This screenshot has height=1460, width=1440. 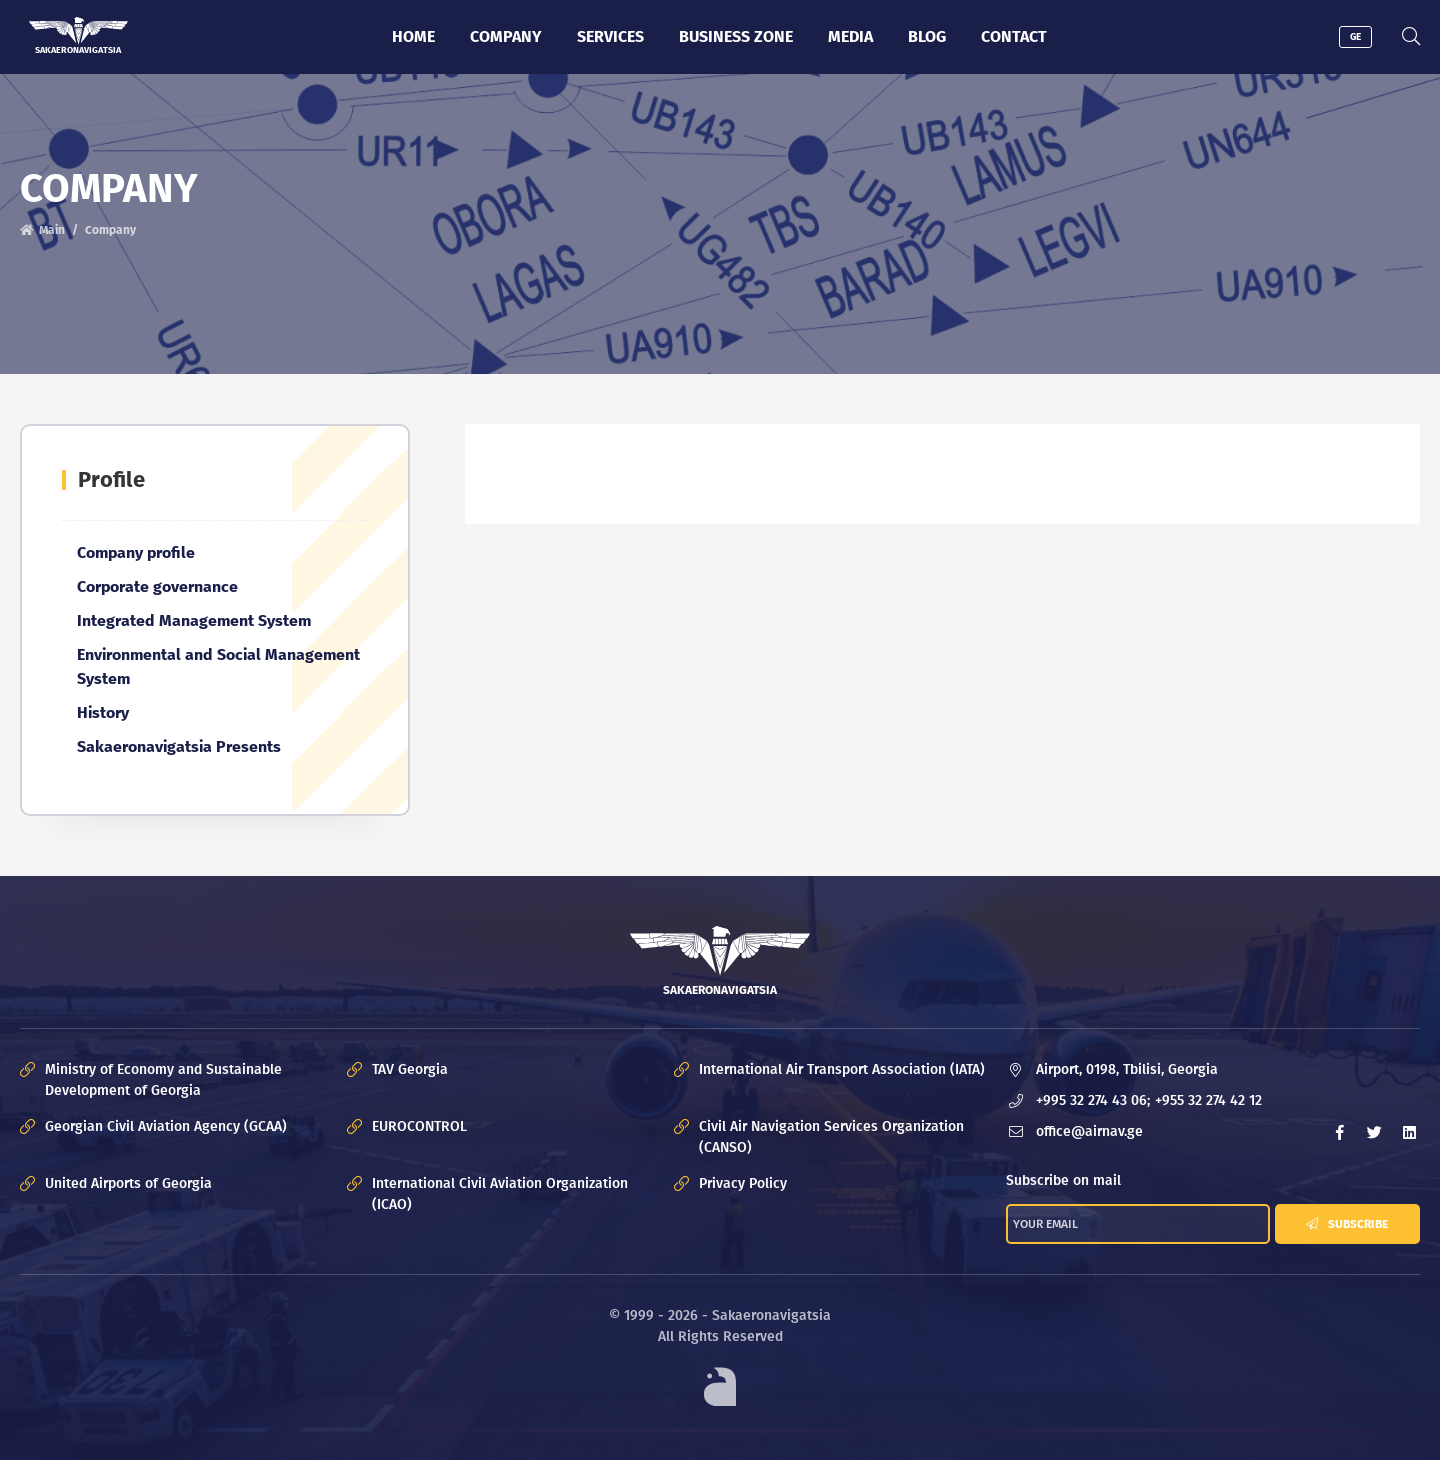 What do you see at coordinates (1208, 1101) in the screenshot?
I see `+955 32 274 42 12` at bounding box center [1208, 1101].